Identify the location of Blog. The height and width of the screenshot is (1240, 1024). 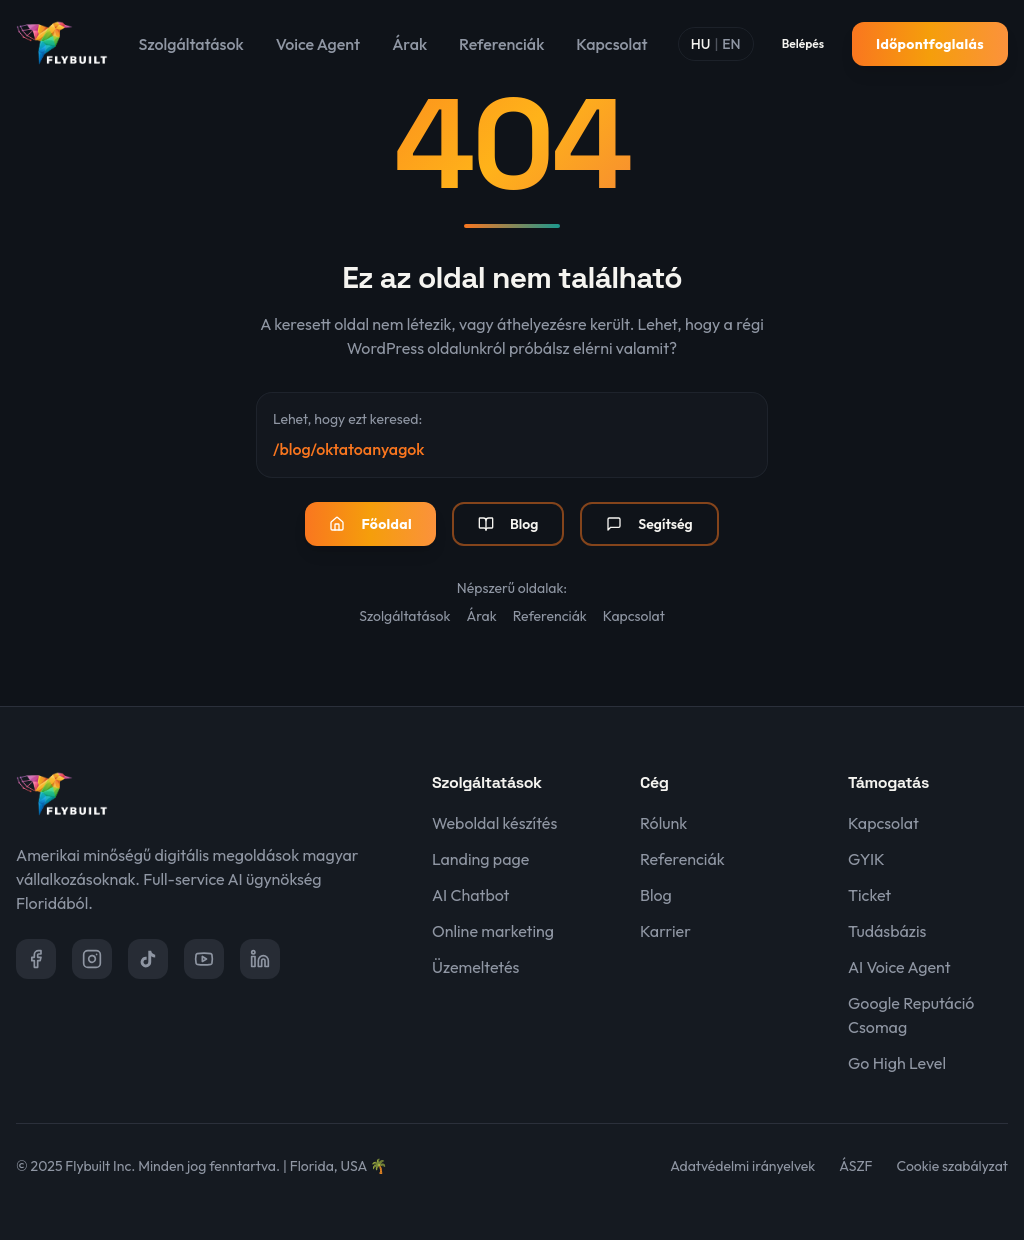
(508, 524).